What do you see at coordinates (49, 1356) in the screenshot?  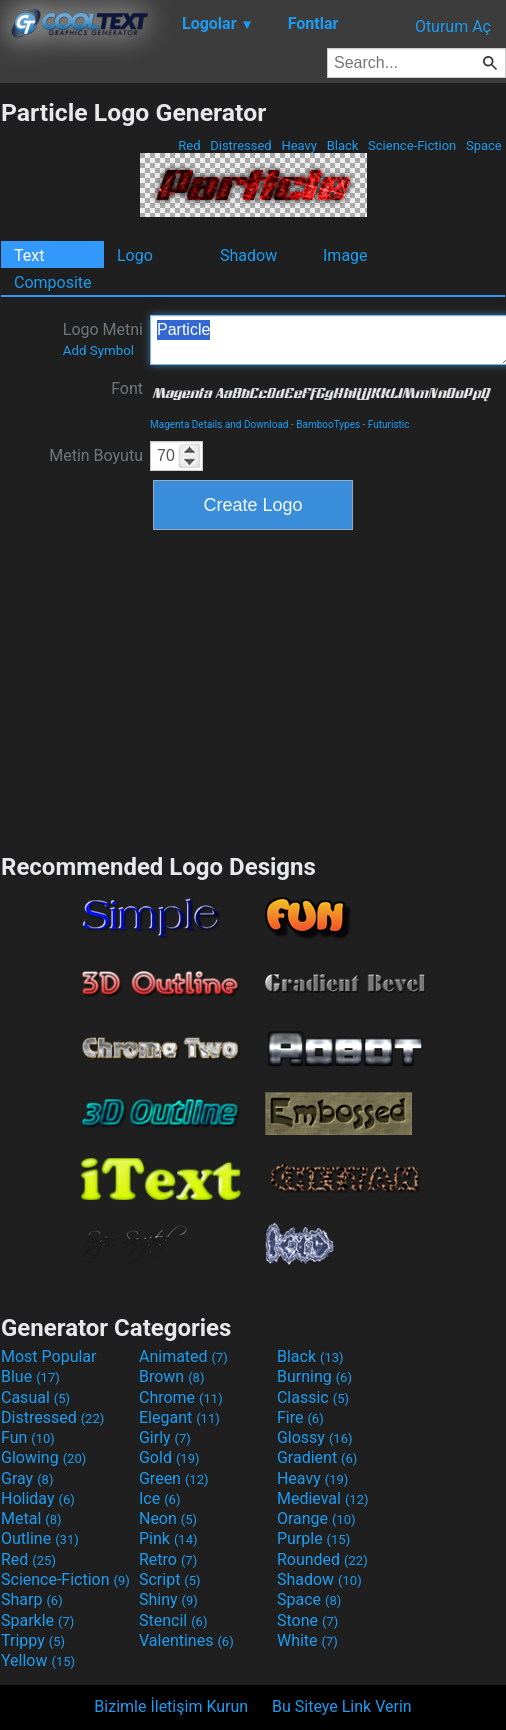 I see `Most Popular` at bounding box center [49, 1356].